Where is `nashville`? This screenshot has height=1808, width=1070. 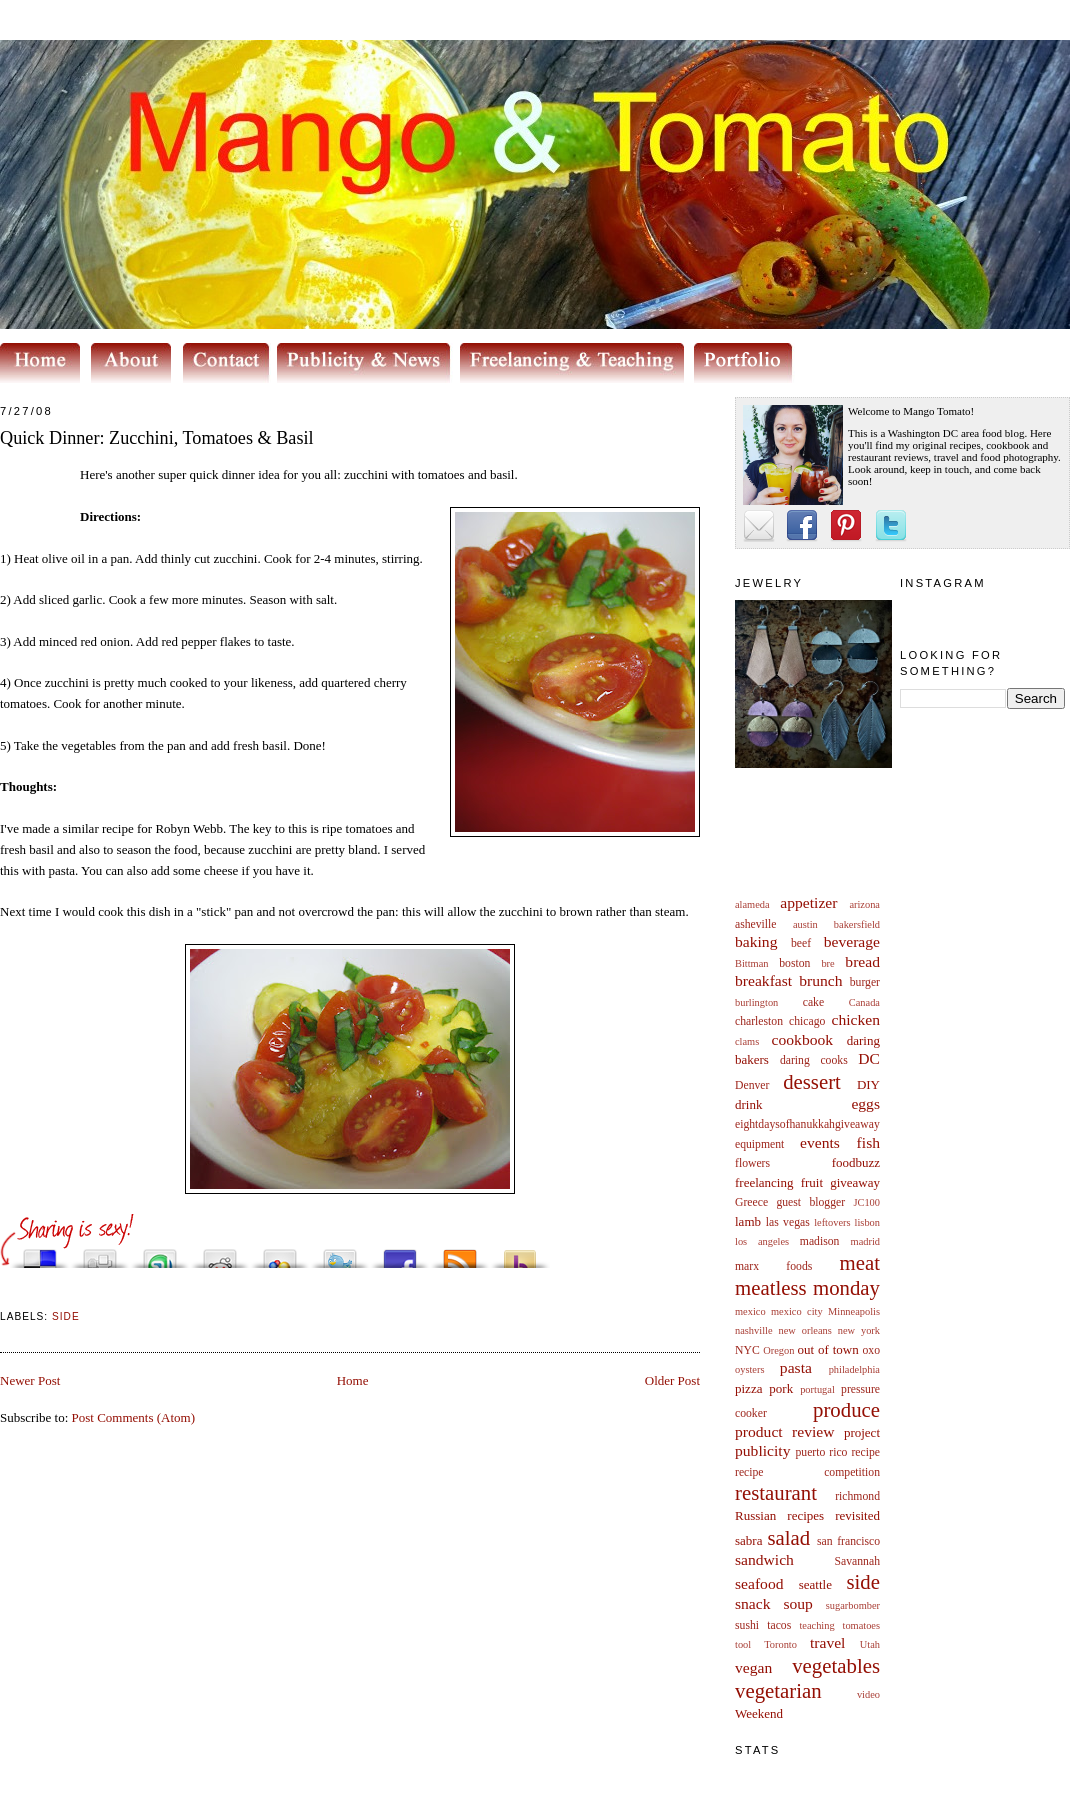 nashville is located at coordinates (754, 1330).